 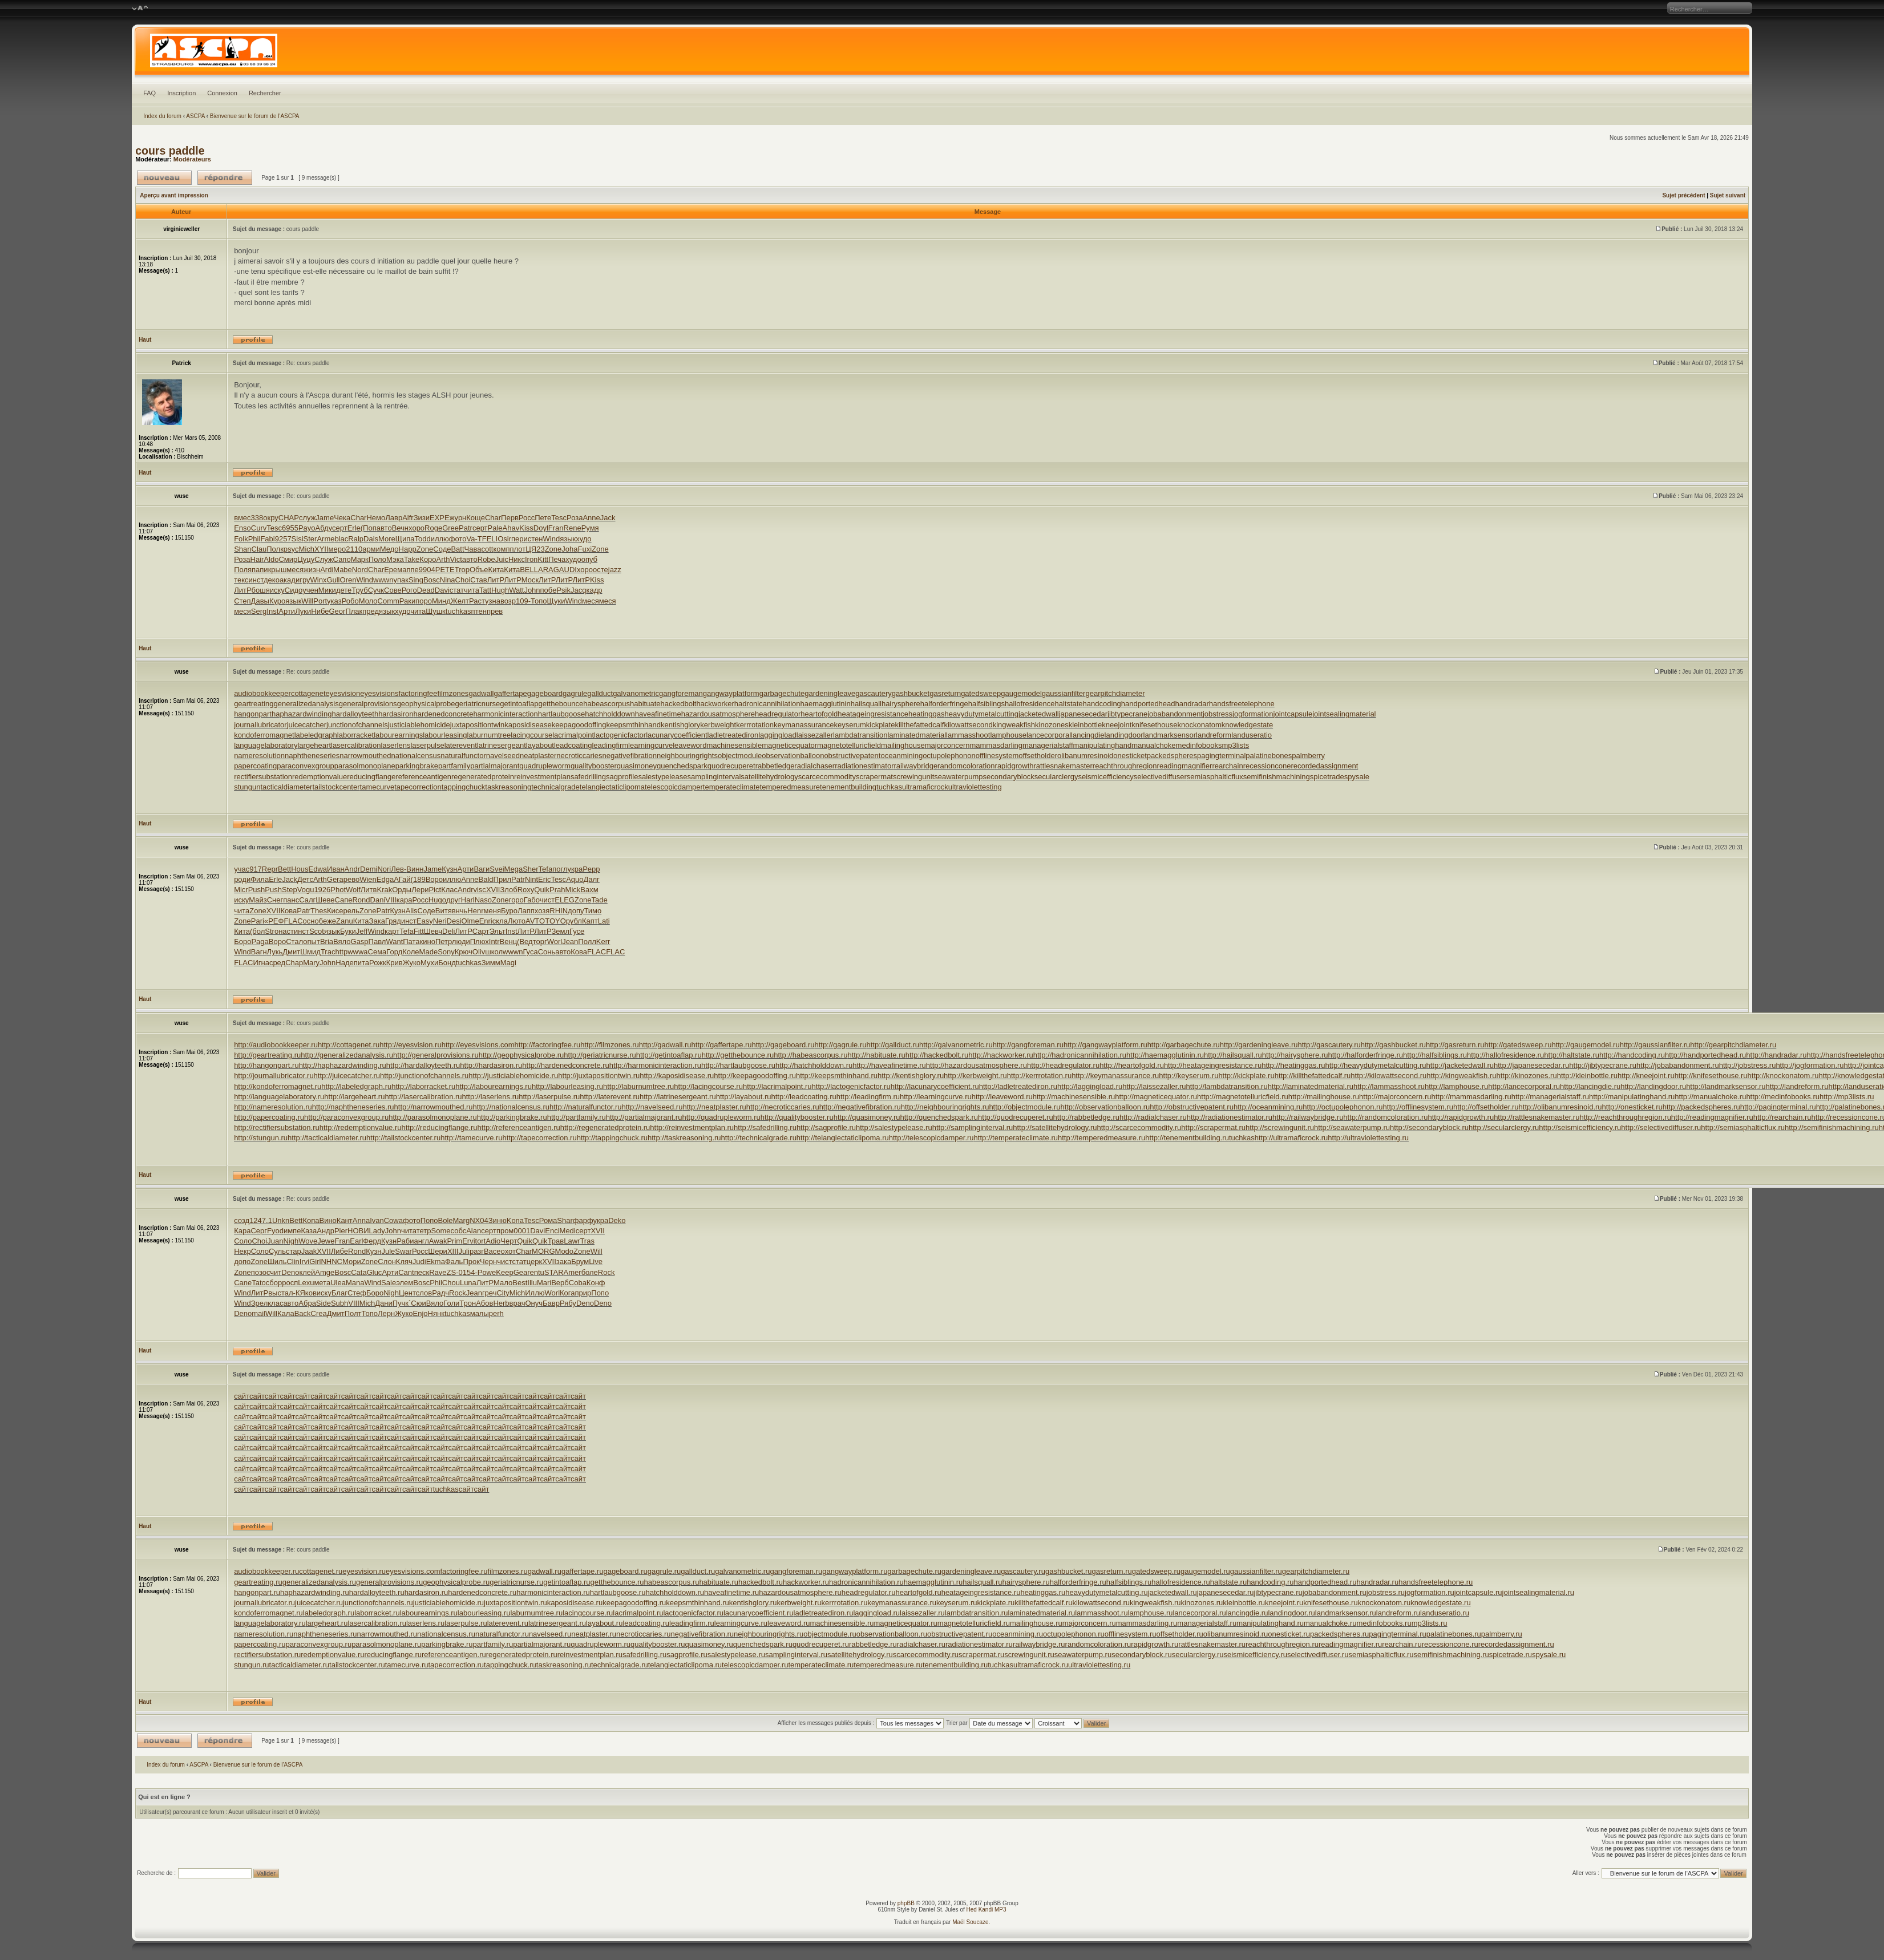 What do you see at coordinates (563, 590) in the screenshot?
I see `Psik` at bounding box center [563, 590].